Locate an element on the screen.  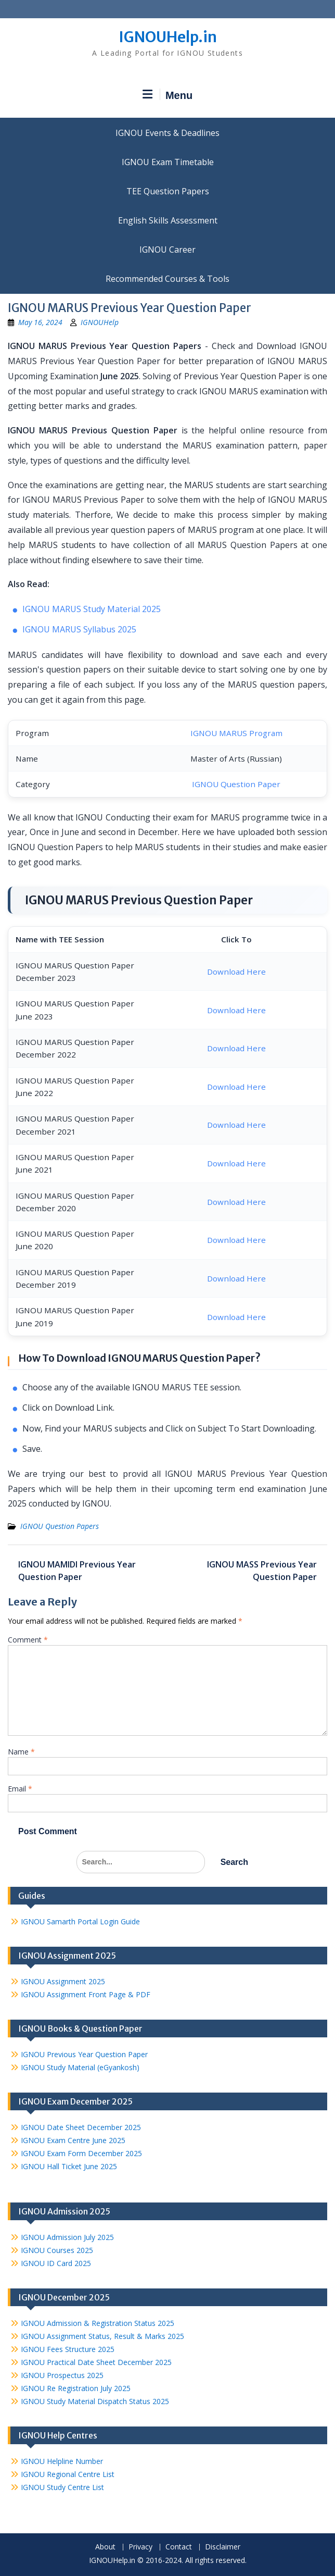
IGNOU ID Card 2025 is located at coordinates (56, 2263).